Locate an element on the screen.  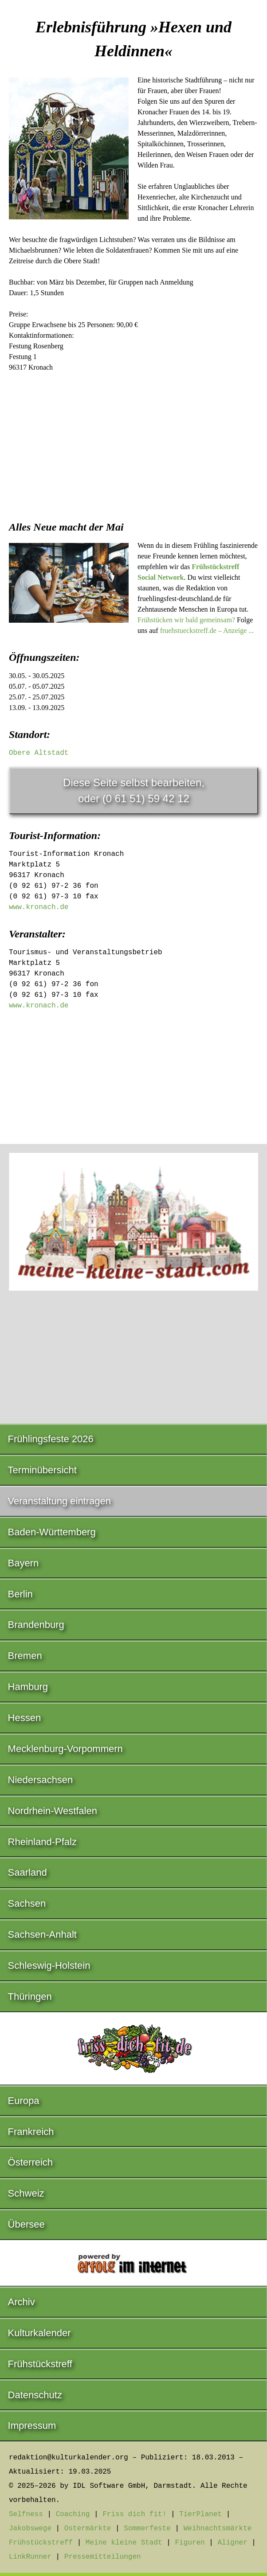
Figuren is located at coordinates (189, 2543).